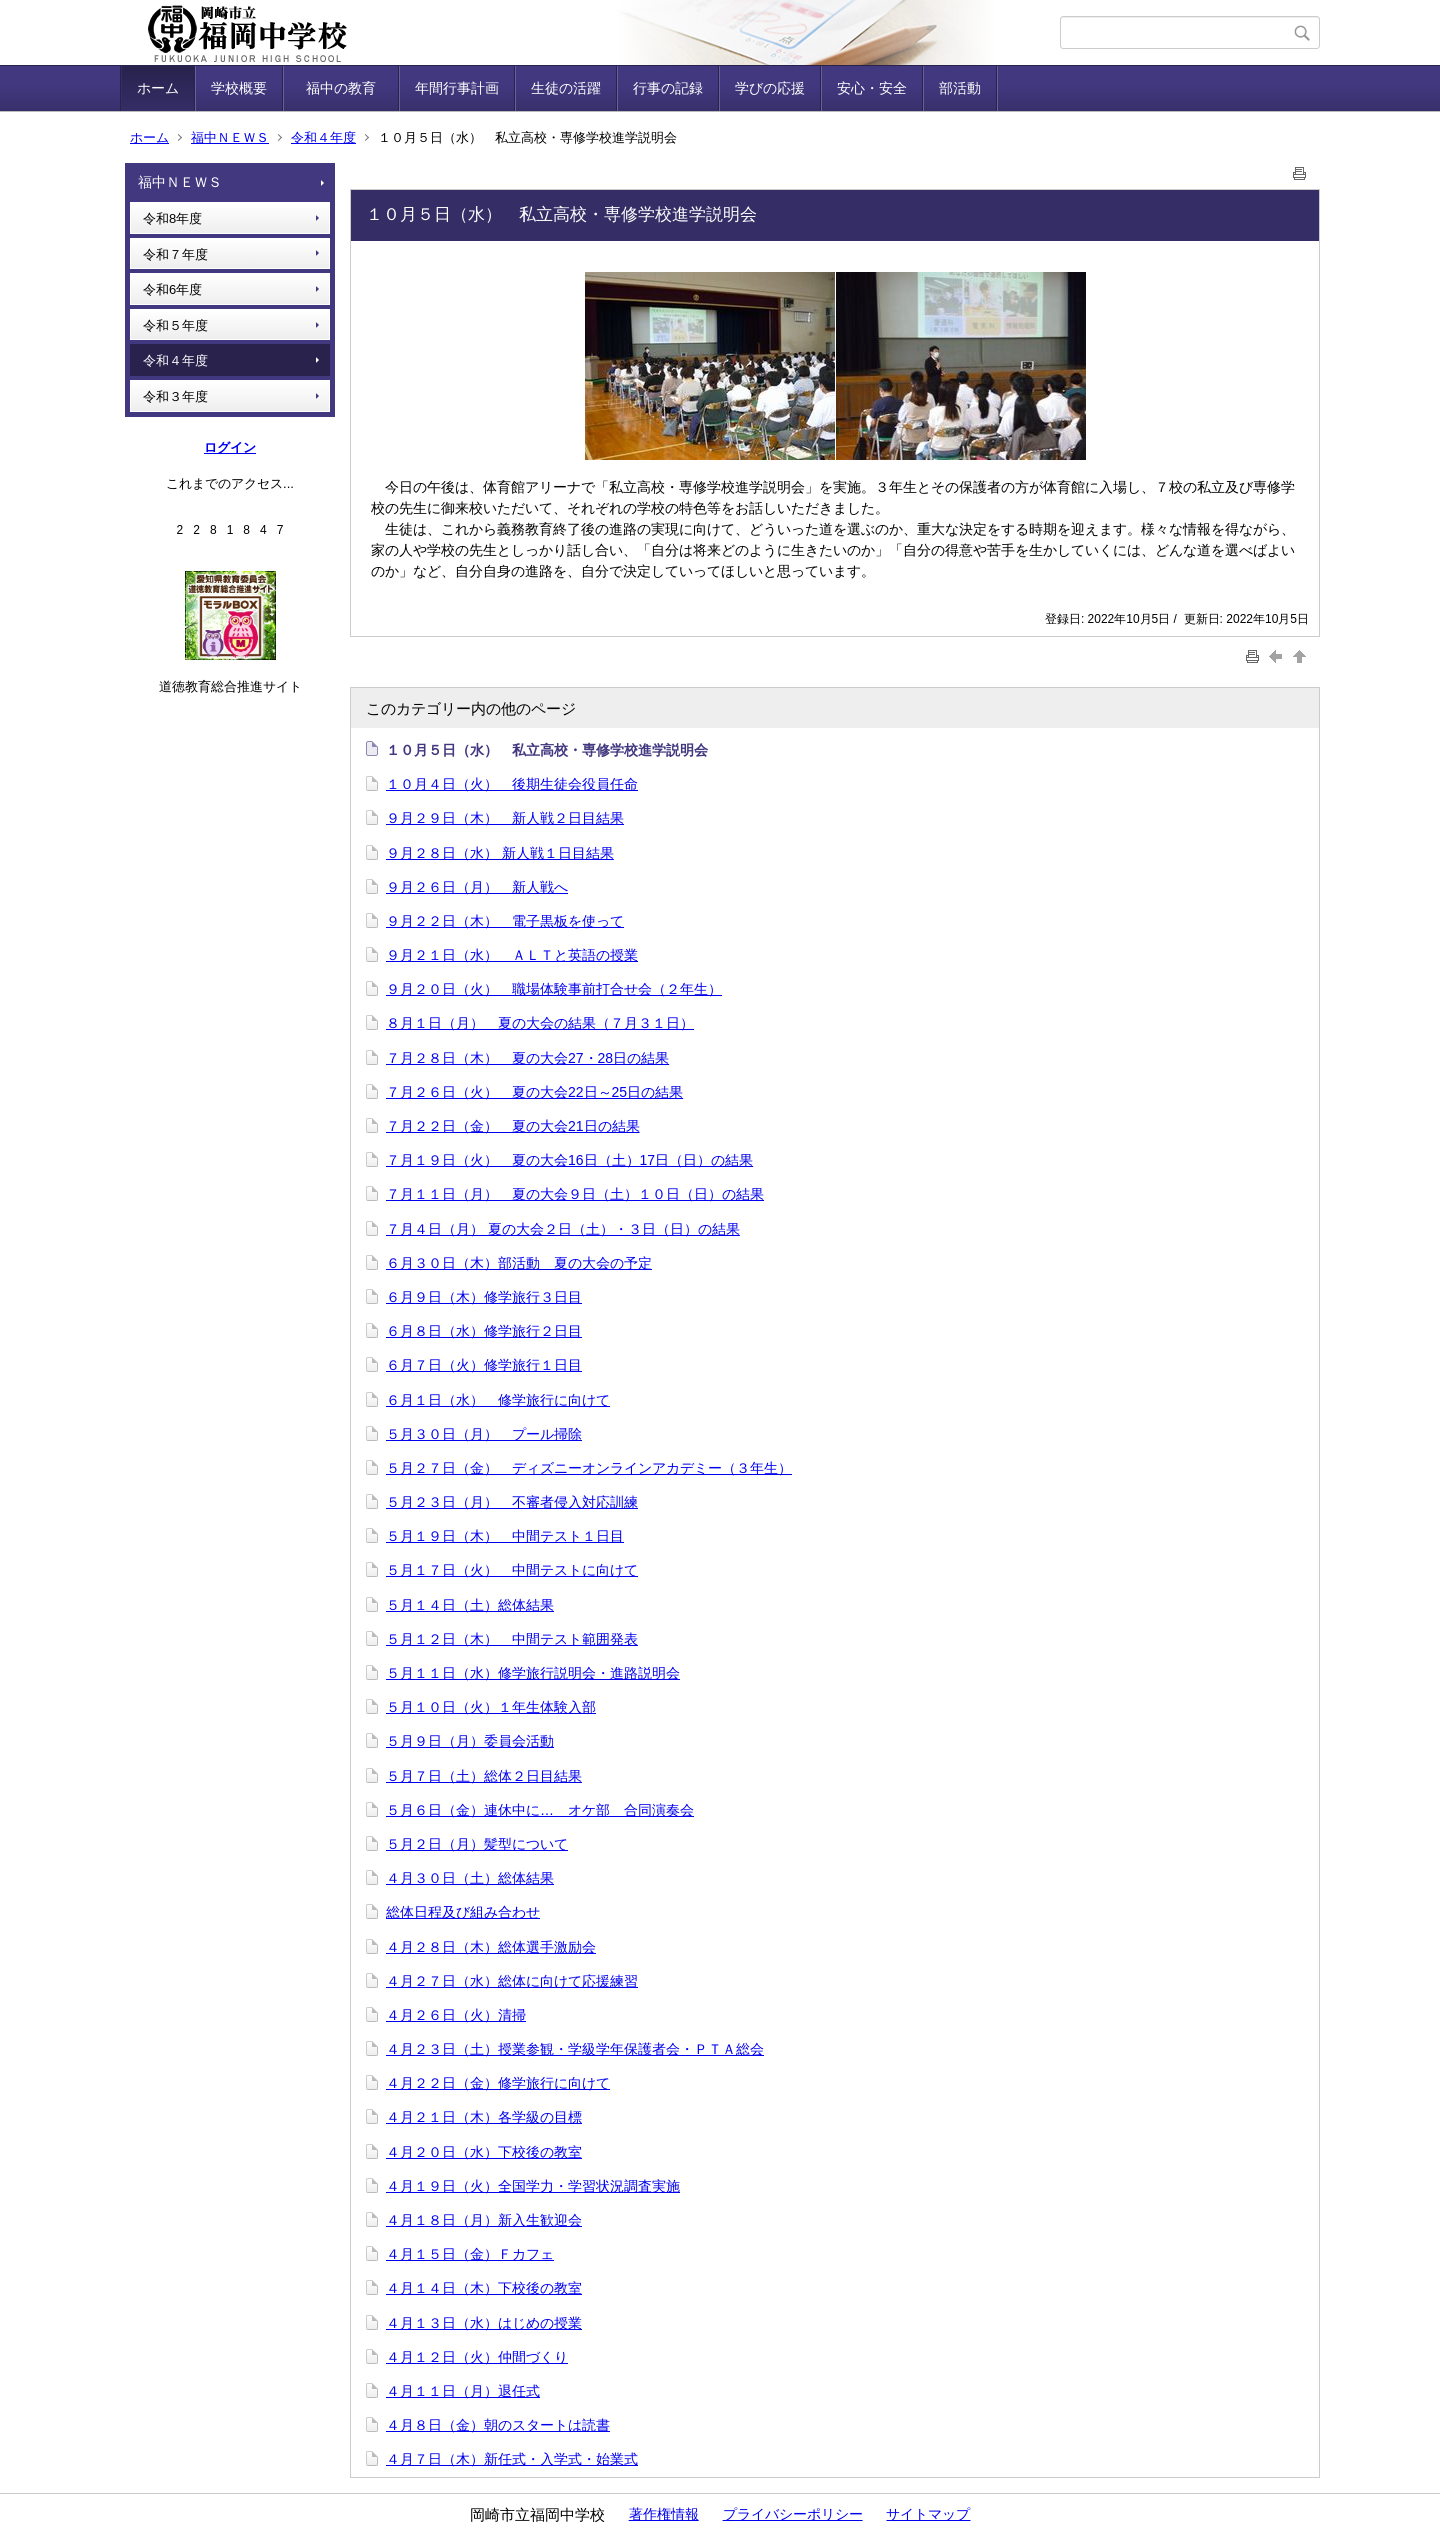  I want to click on 年間行事計画, so click(457, 88).